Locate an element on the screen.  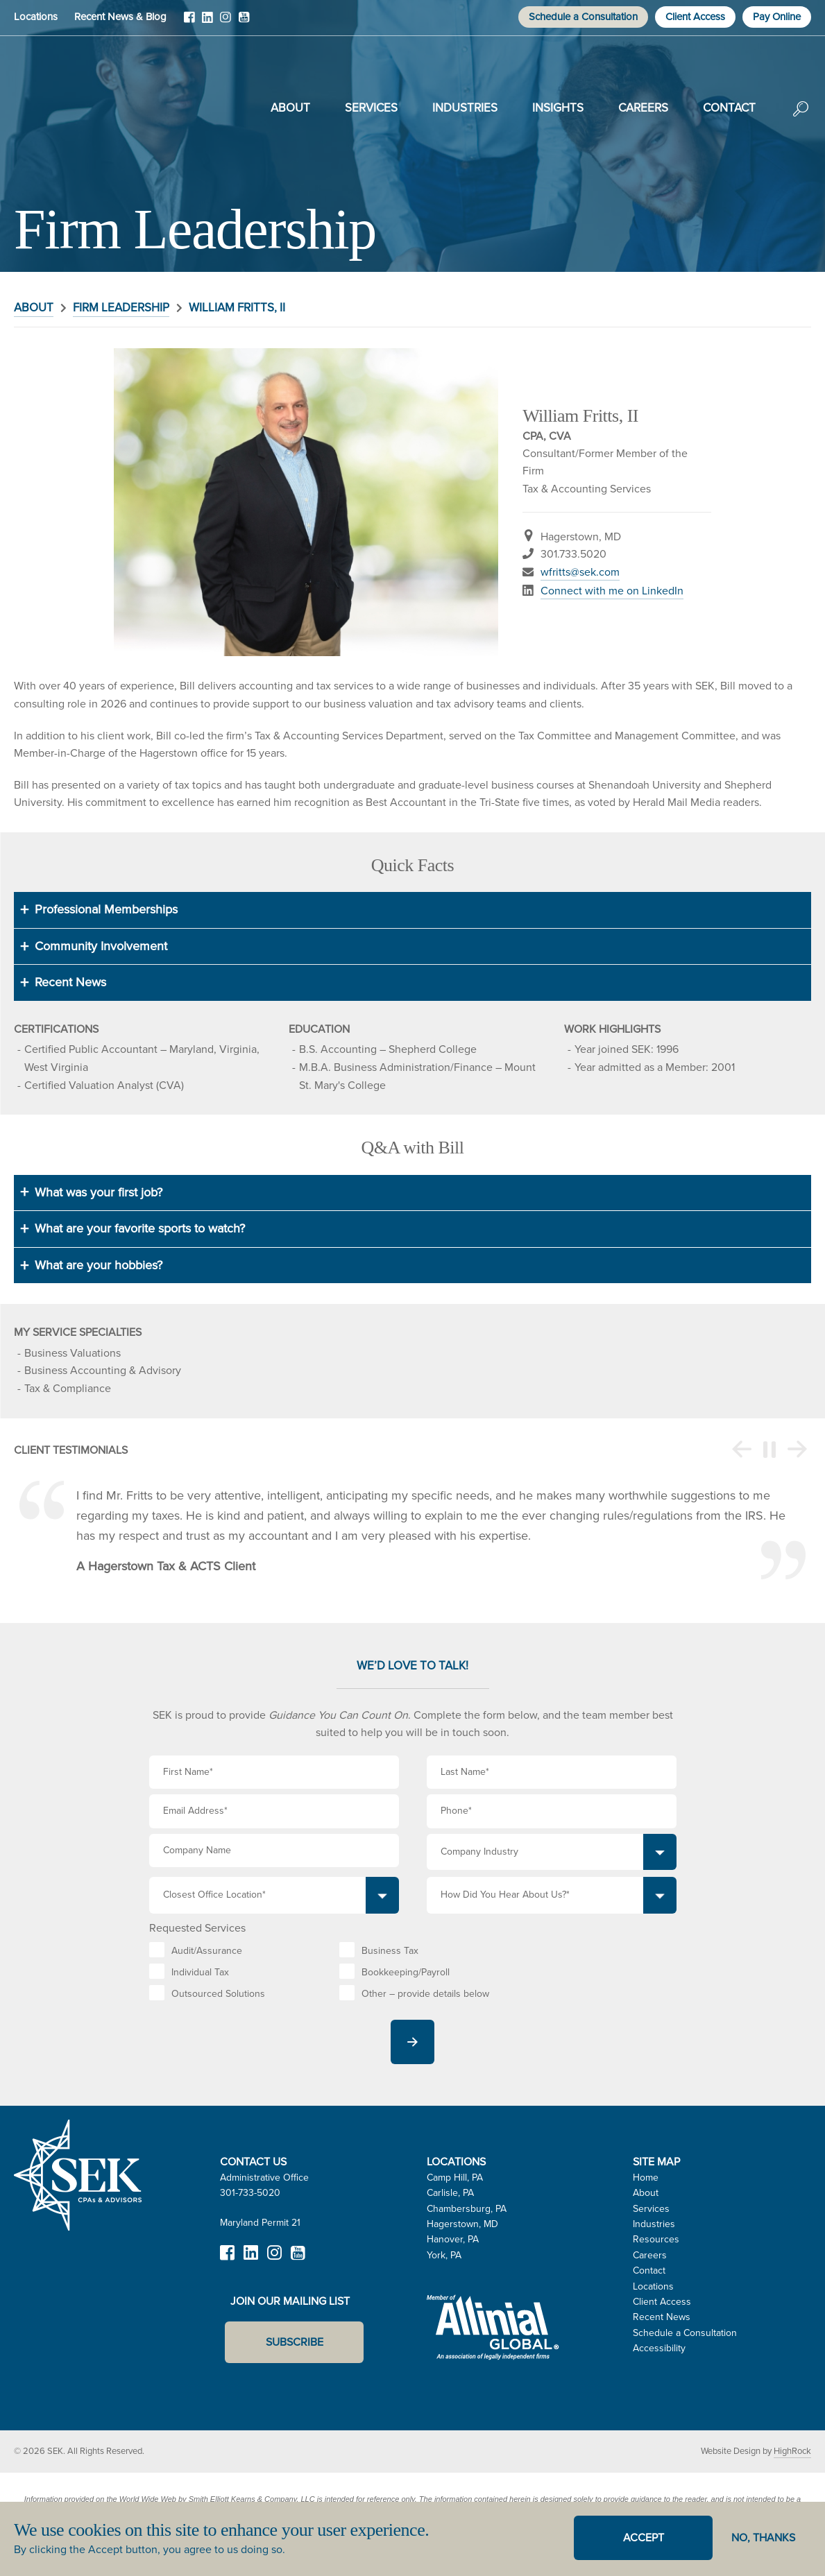
wfritts@sek.com is located at coordinates (580, 572).